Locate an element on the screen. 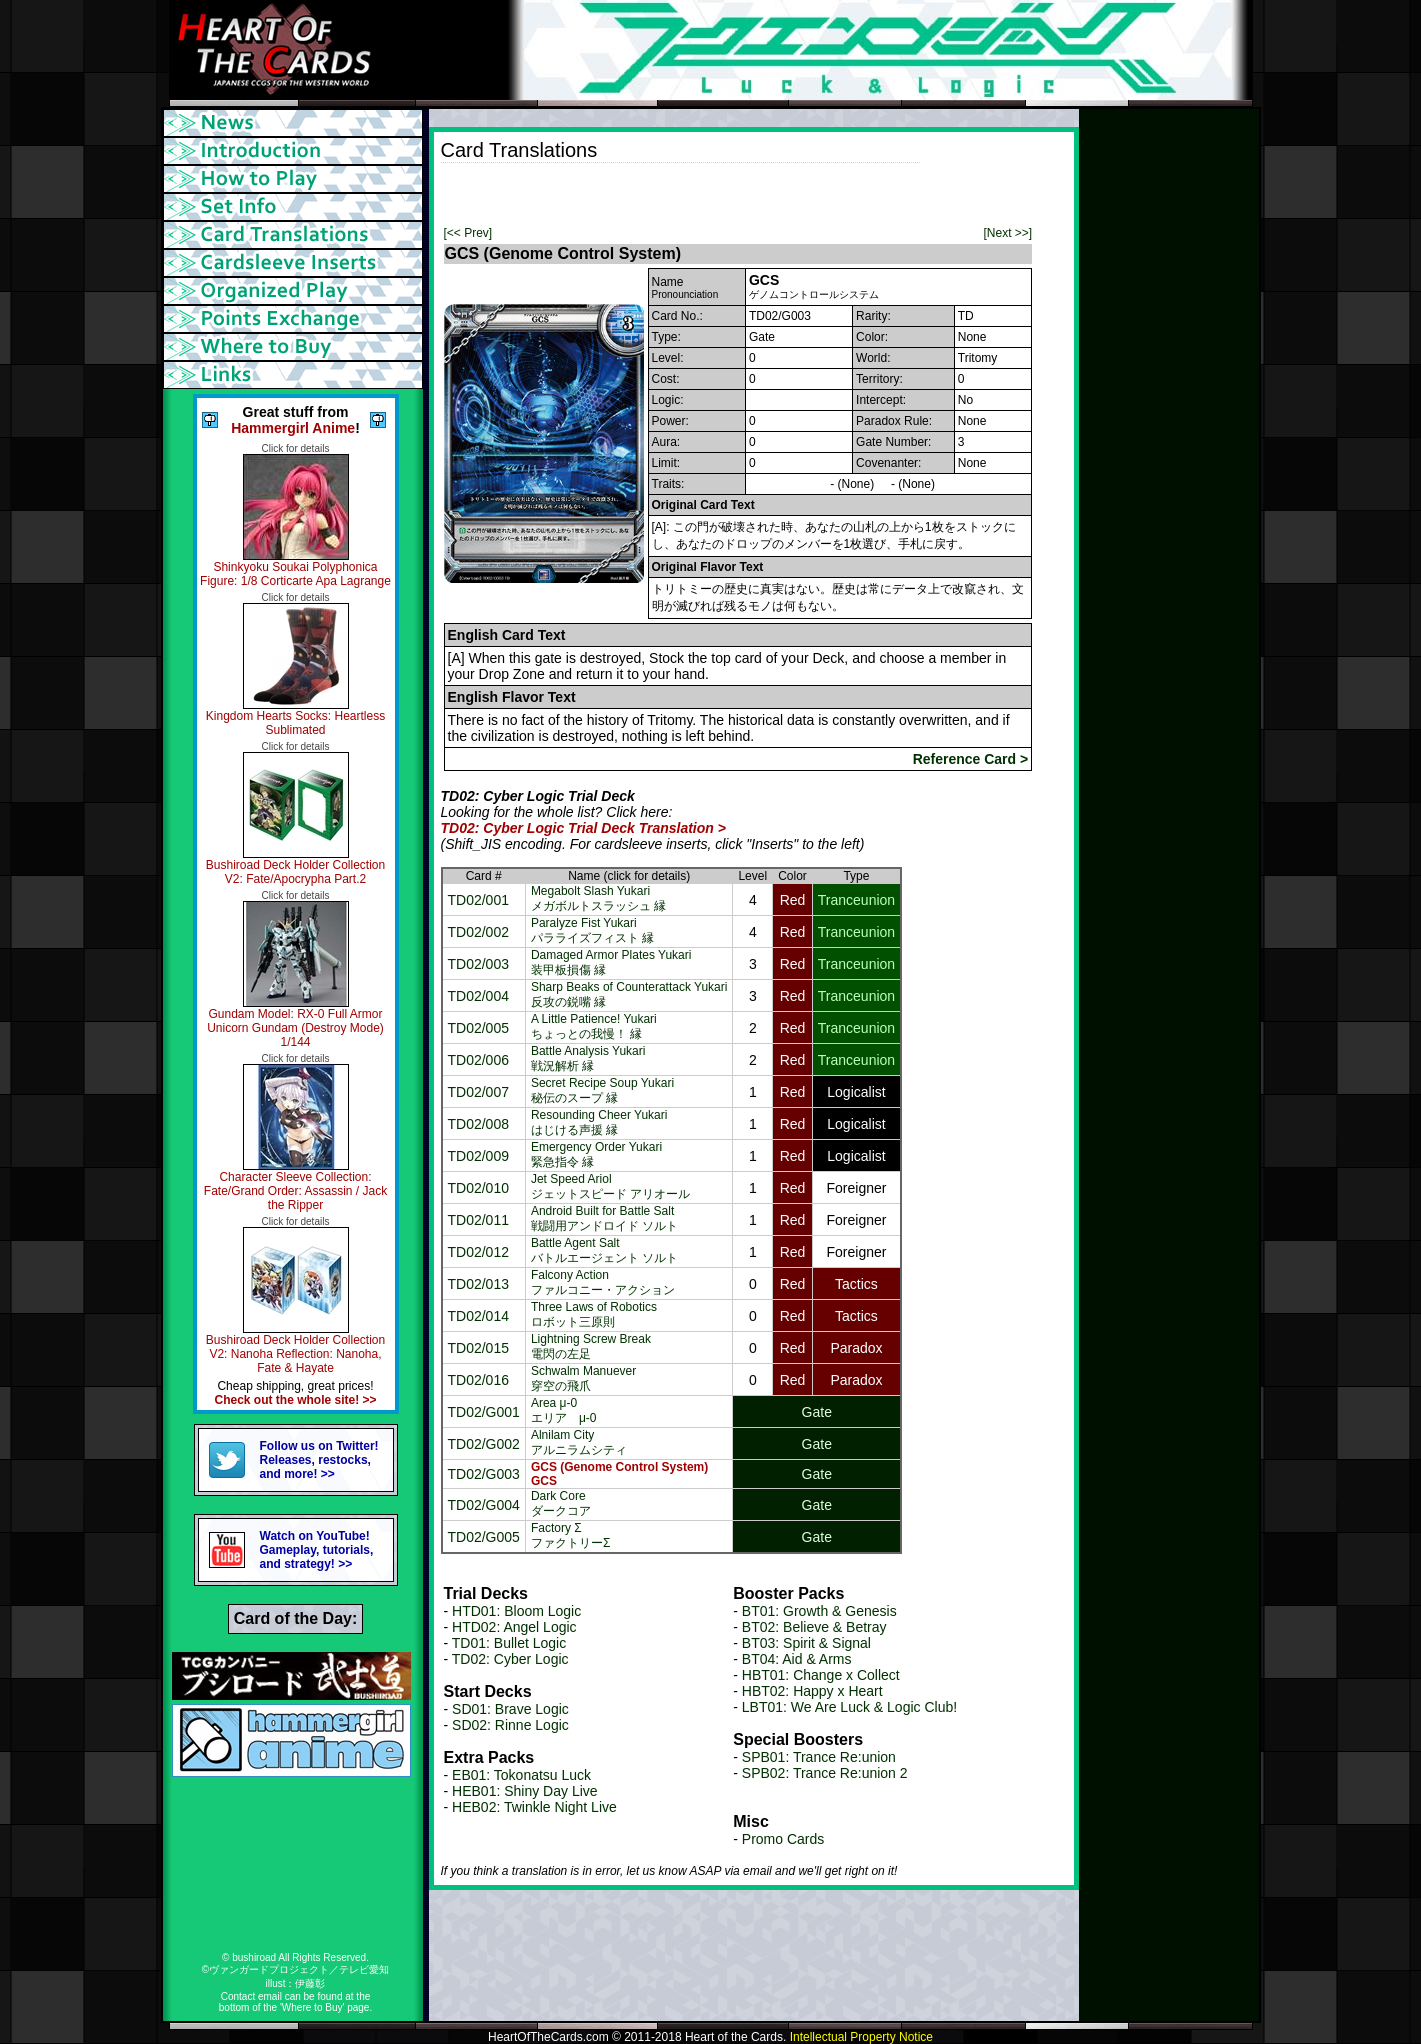 The image size is (1421, 2044). Three Laws of Roboticsロボット三原則 is located at coordinates (594, 1314).